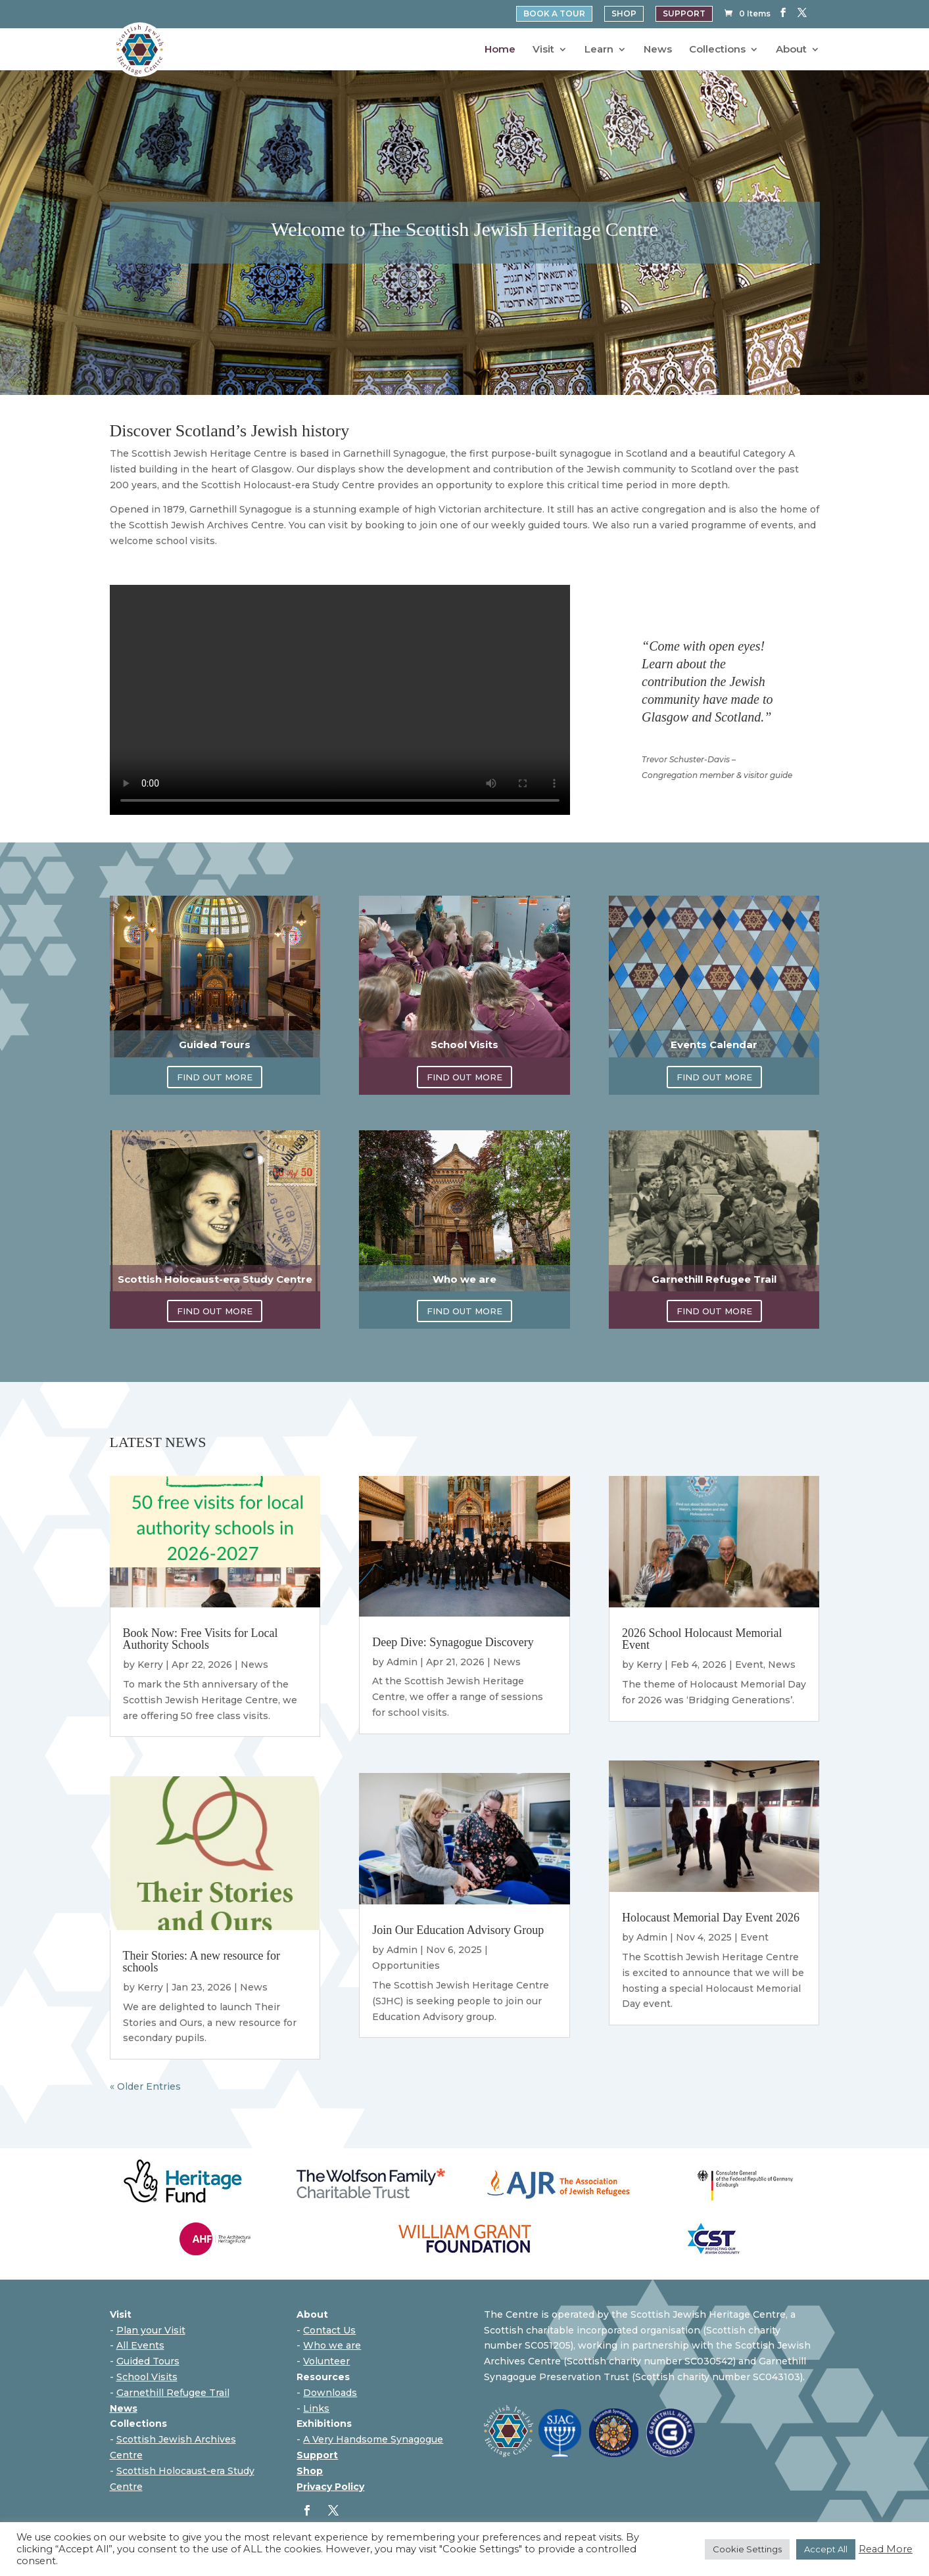  Describe the element at coordinates (200, 1638) in the screenshot. I see `Book Now: Free Visits for Local Authority Schools` at that location.